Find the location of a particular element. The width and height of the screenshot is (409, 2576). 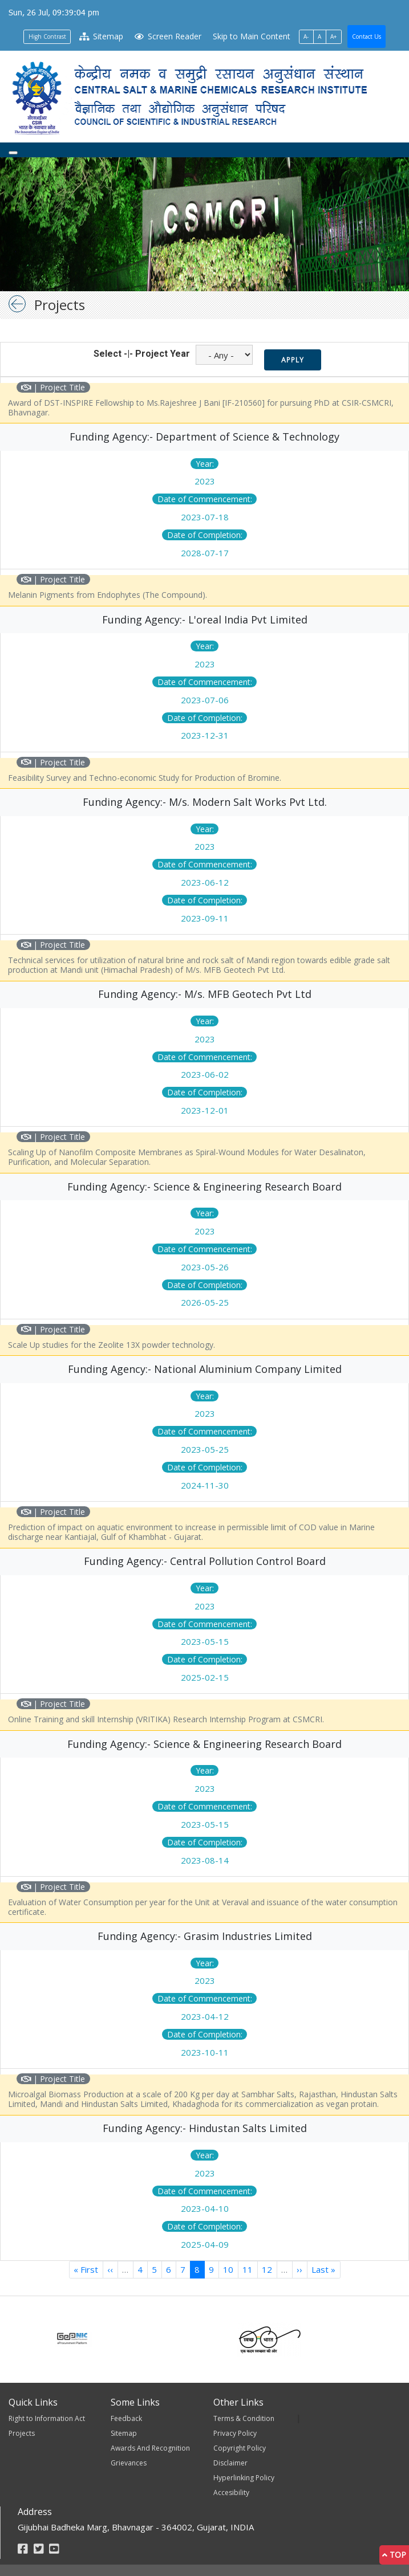

Awards And Recognition is located at coordinates (150, 2448).